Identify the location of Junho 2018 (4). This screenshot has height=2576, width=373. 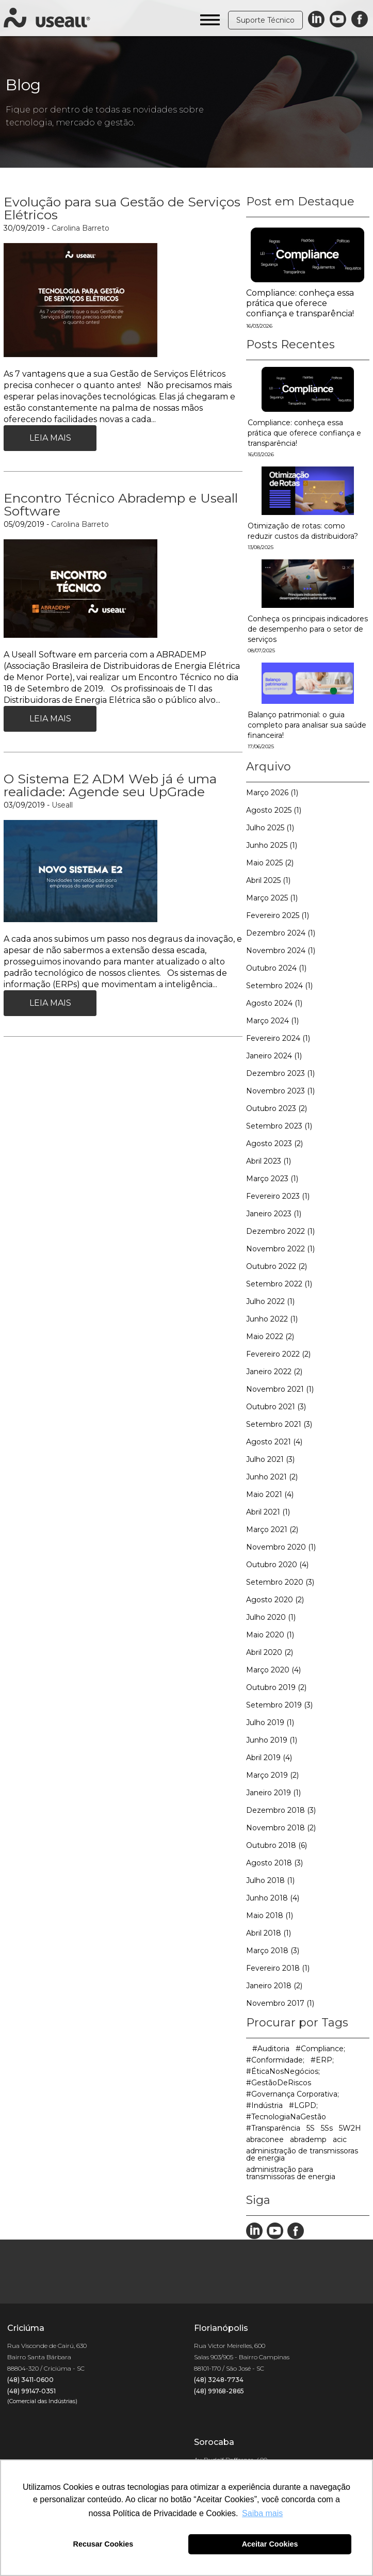
(272, 1898).